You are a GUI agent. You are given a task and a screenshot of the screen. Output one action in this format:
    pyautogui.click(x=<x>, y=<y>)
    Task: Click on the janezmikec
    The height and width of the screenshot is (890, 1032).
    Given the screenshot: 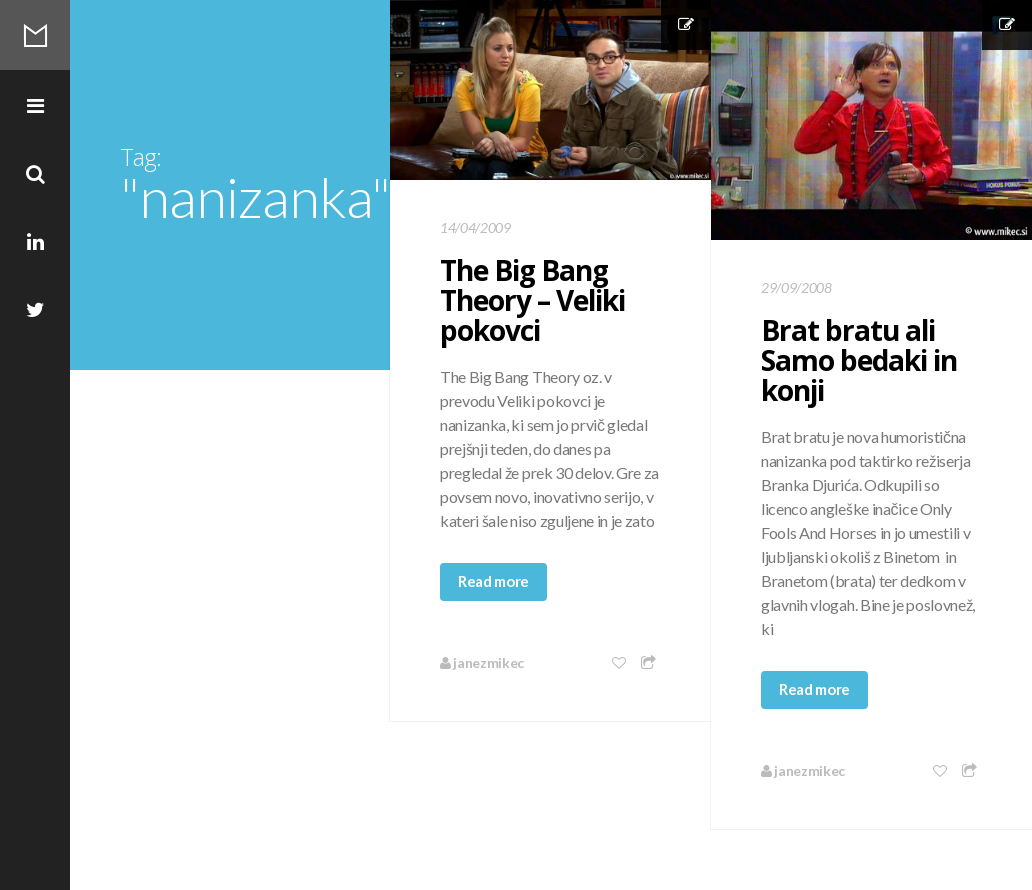 What is the action you would take?
    pyautogui.click(x=482, y=662)
    